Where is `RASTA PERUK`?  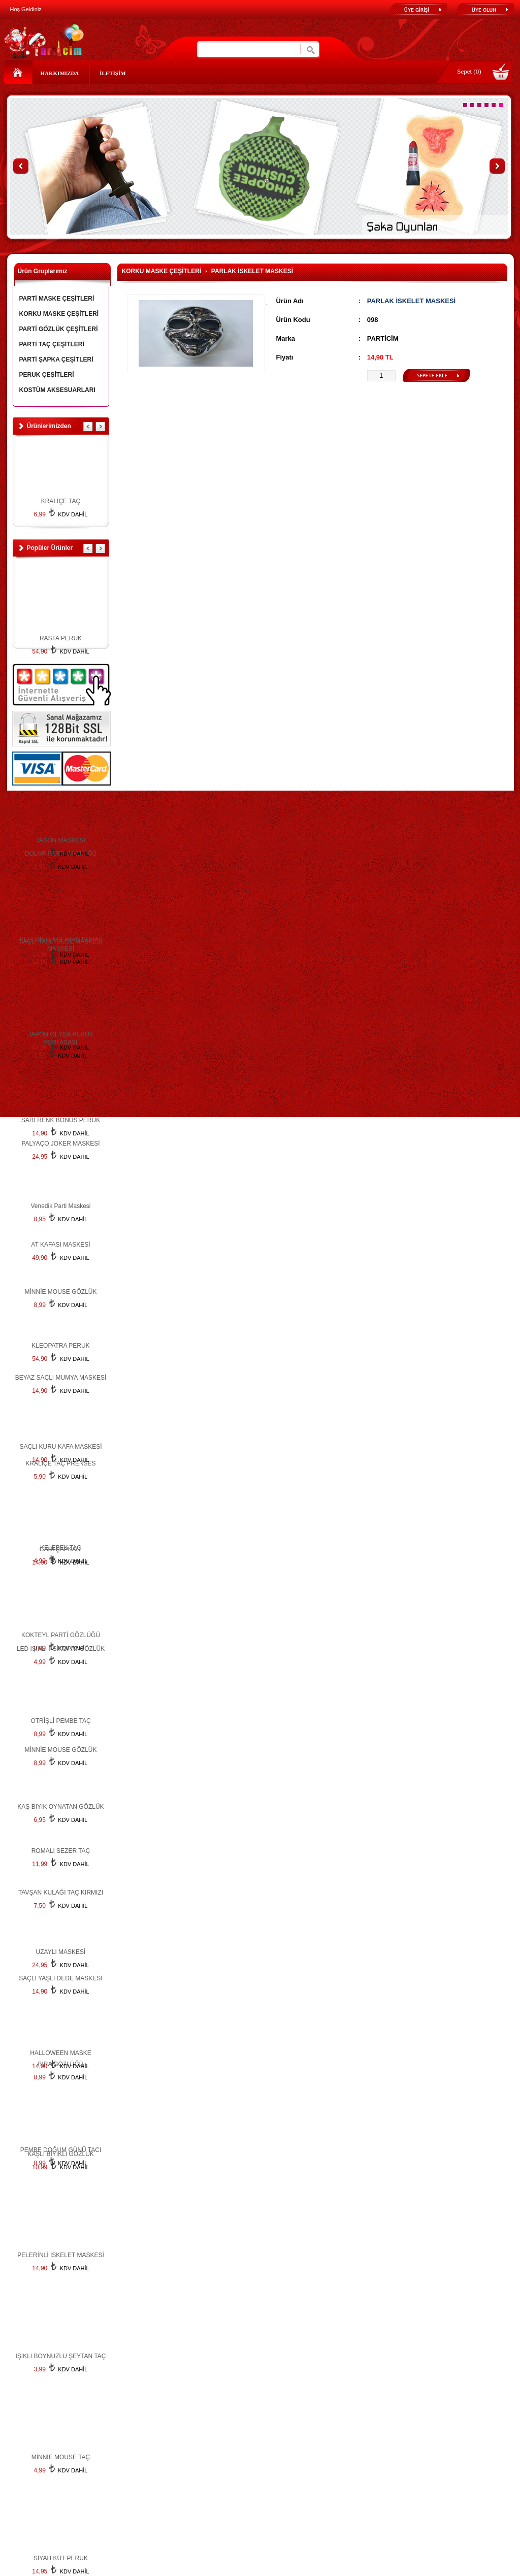
RASTA PERUK is located at coordinates (61, 638).